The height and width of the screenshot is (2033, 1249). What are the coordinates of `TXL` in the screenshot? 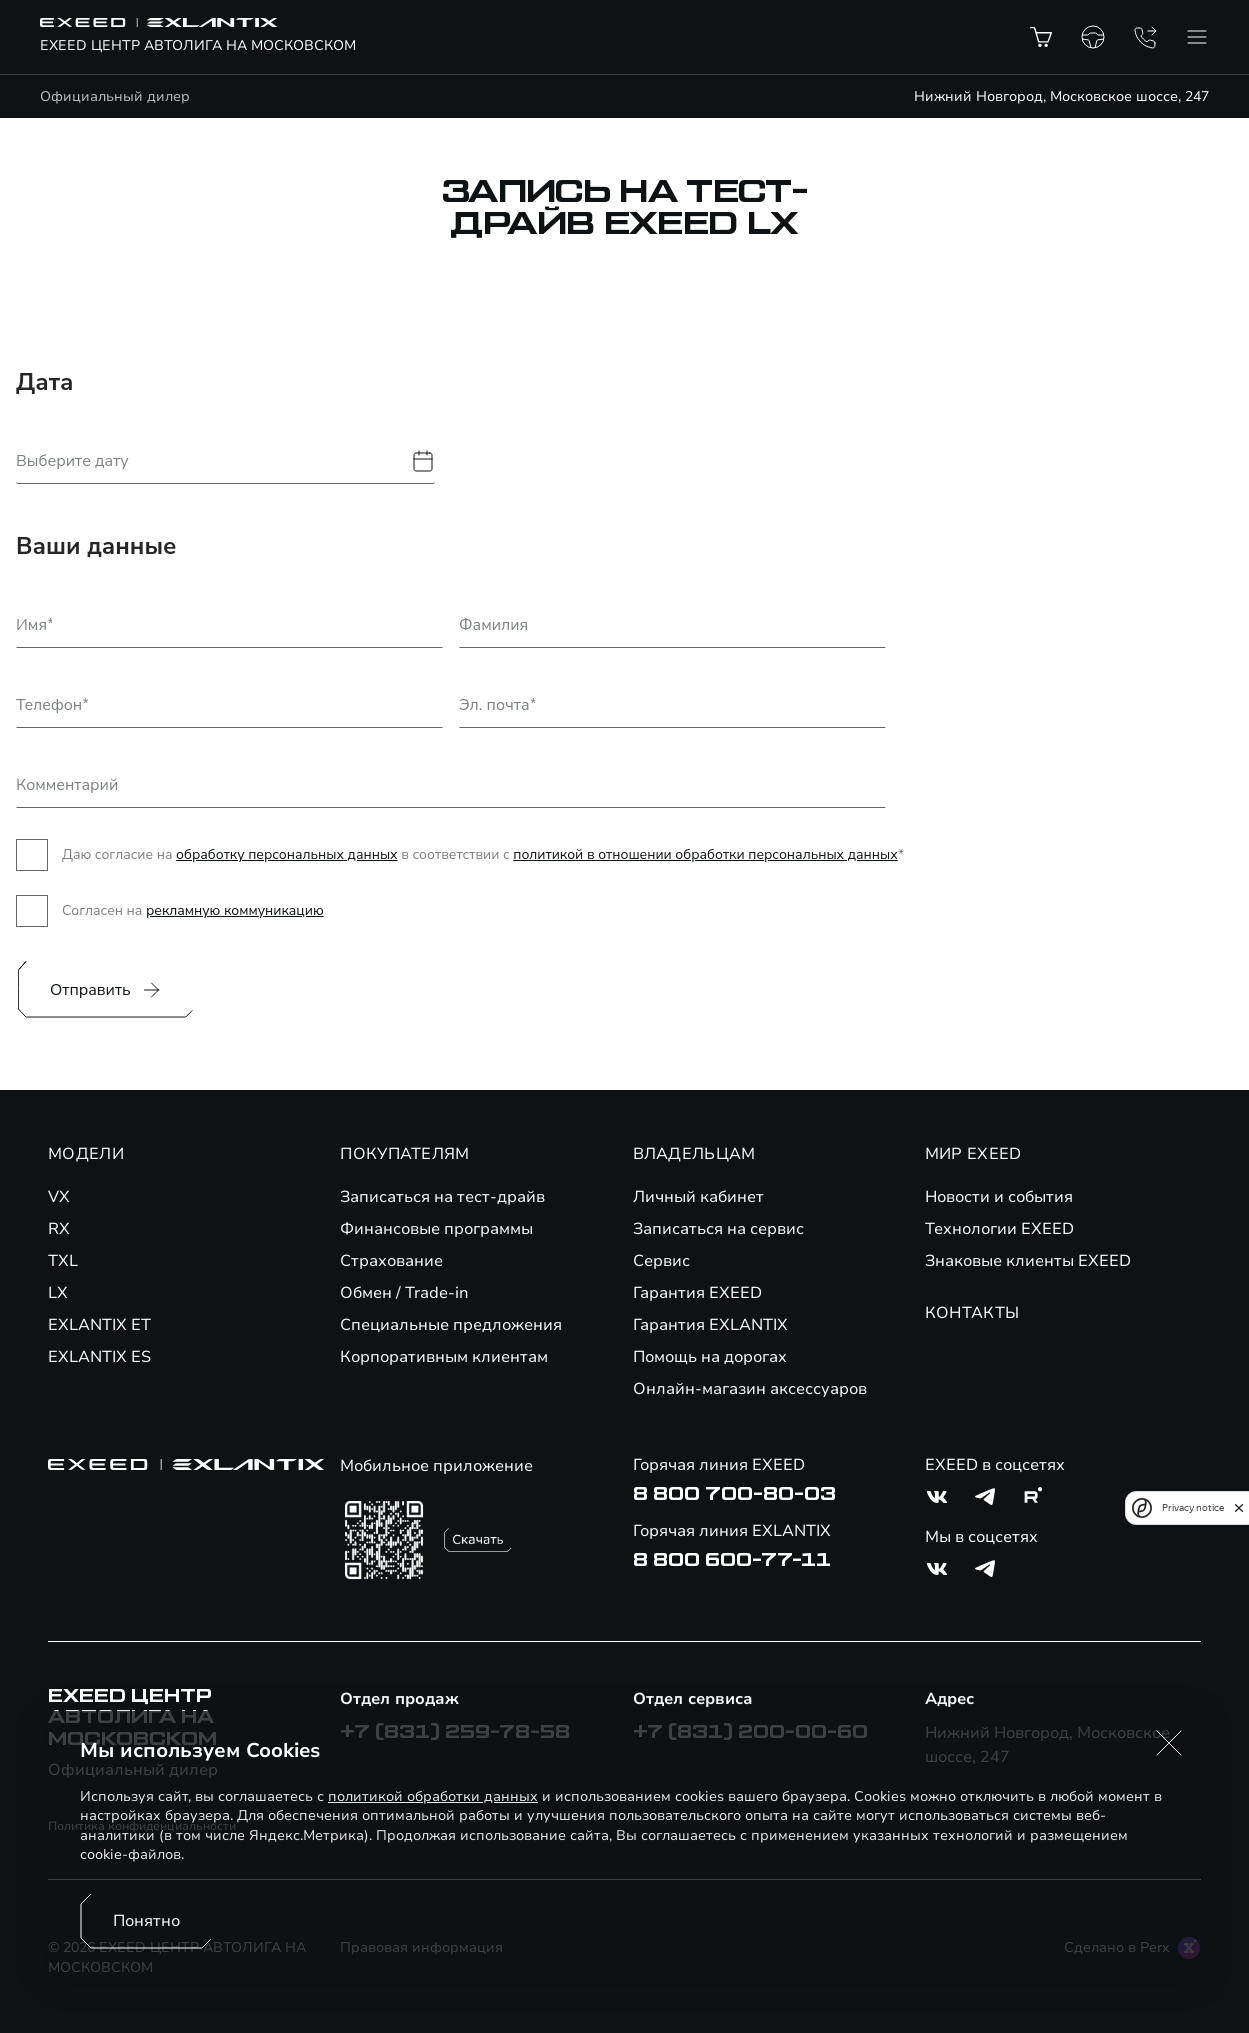 It's located at (63, 1261).